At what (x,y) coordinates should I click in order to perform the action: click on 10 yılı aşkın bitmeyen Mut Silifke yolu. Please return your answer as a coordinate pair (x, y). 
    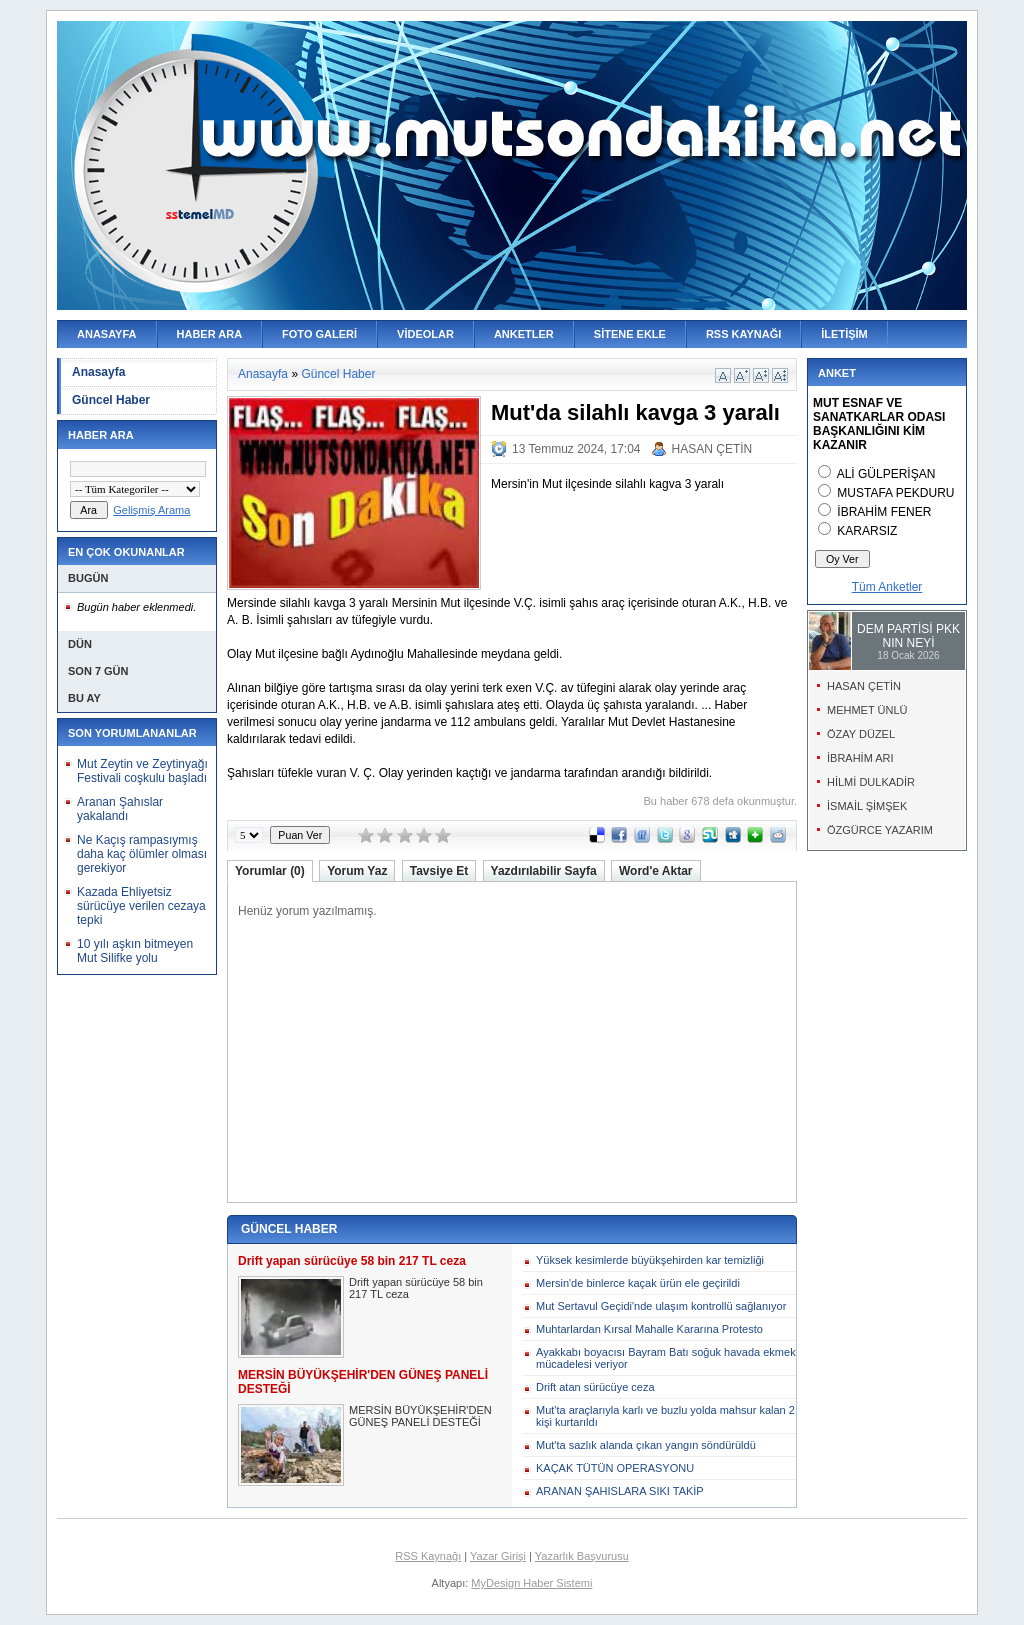
    Looking at the image, I should click on (135, 951).